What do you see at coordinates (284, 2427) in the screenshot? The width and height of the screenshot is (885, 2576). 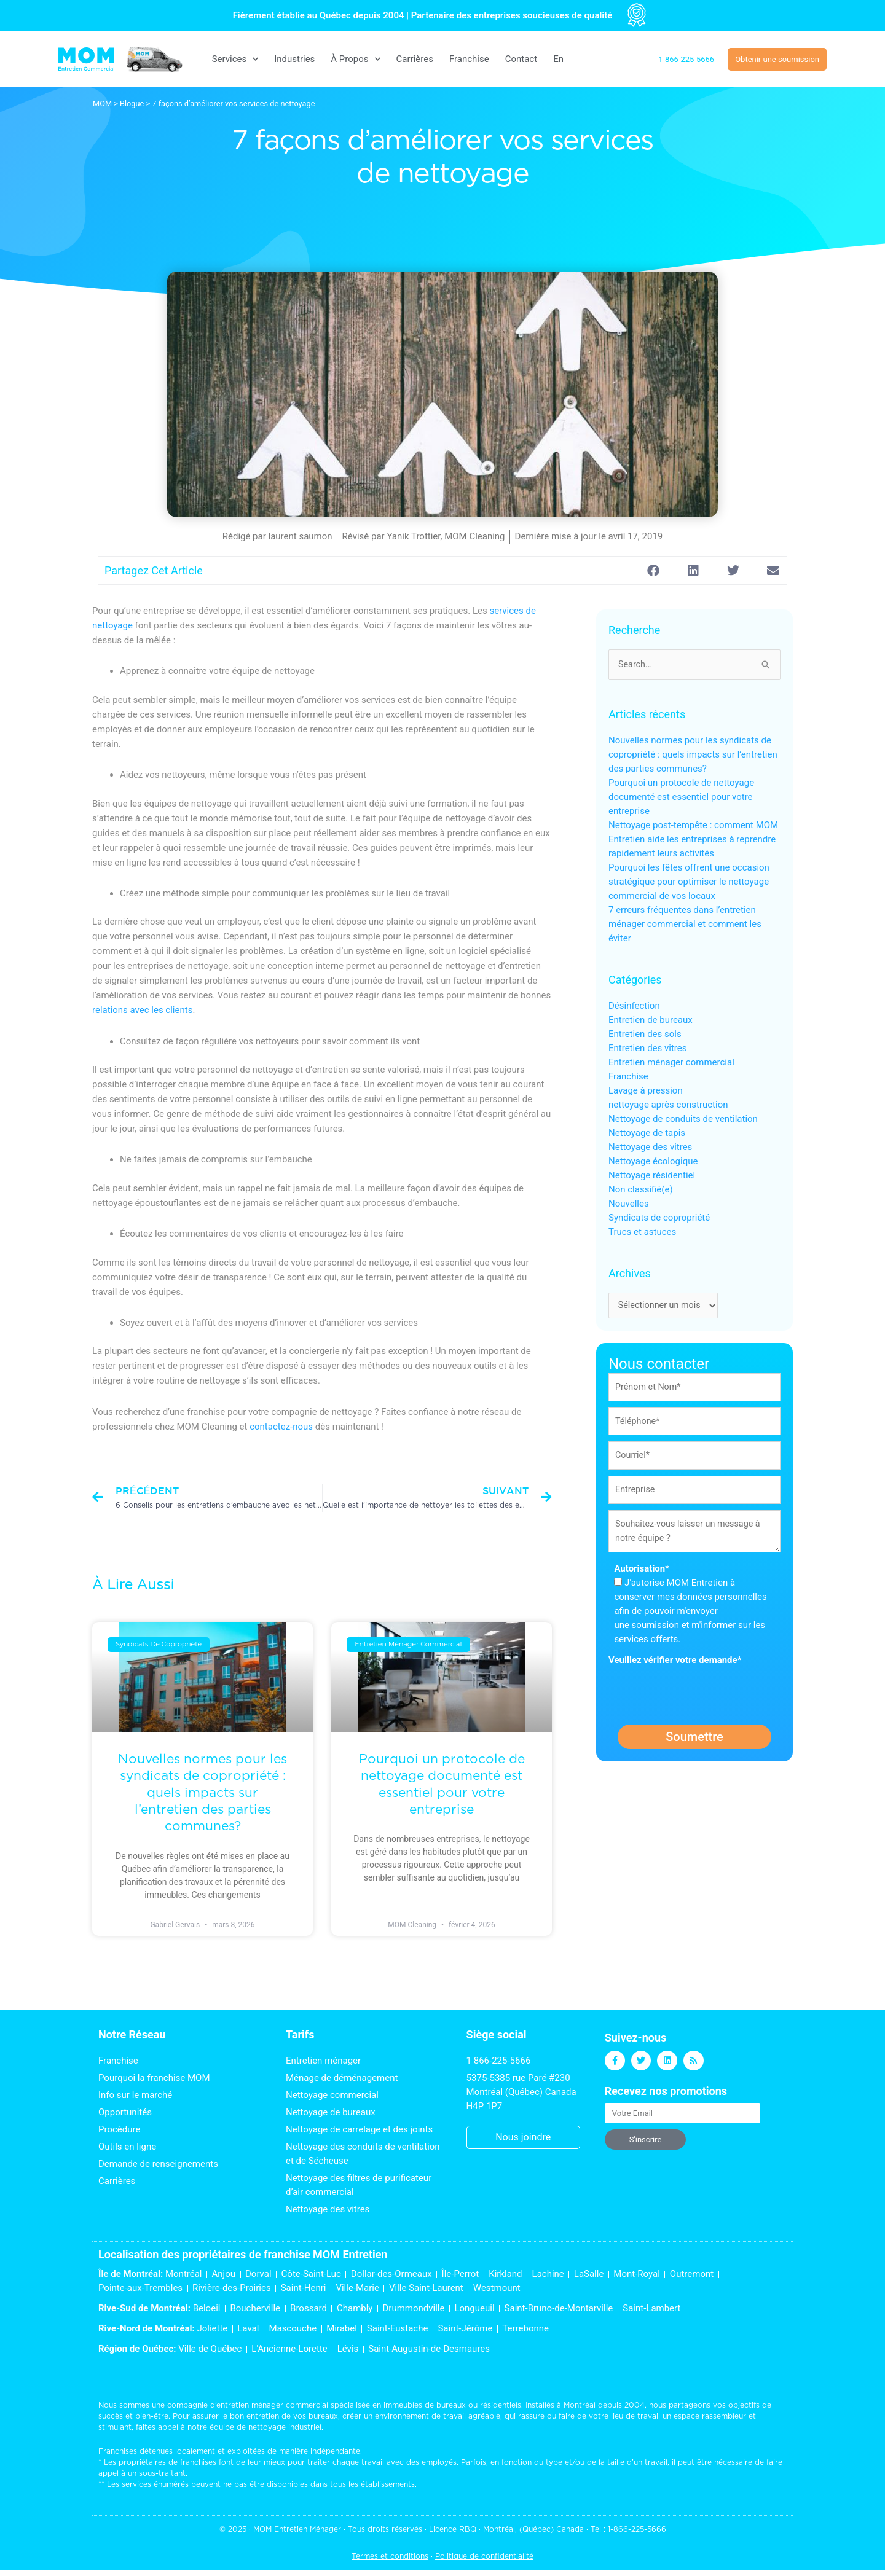 I see `nettoyage industriel` at bounding box center [284, 2427].